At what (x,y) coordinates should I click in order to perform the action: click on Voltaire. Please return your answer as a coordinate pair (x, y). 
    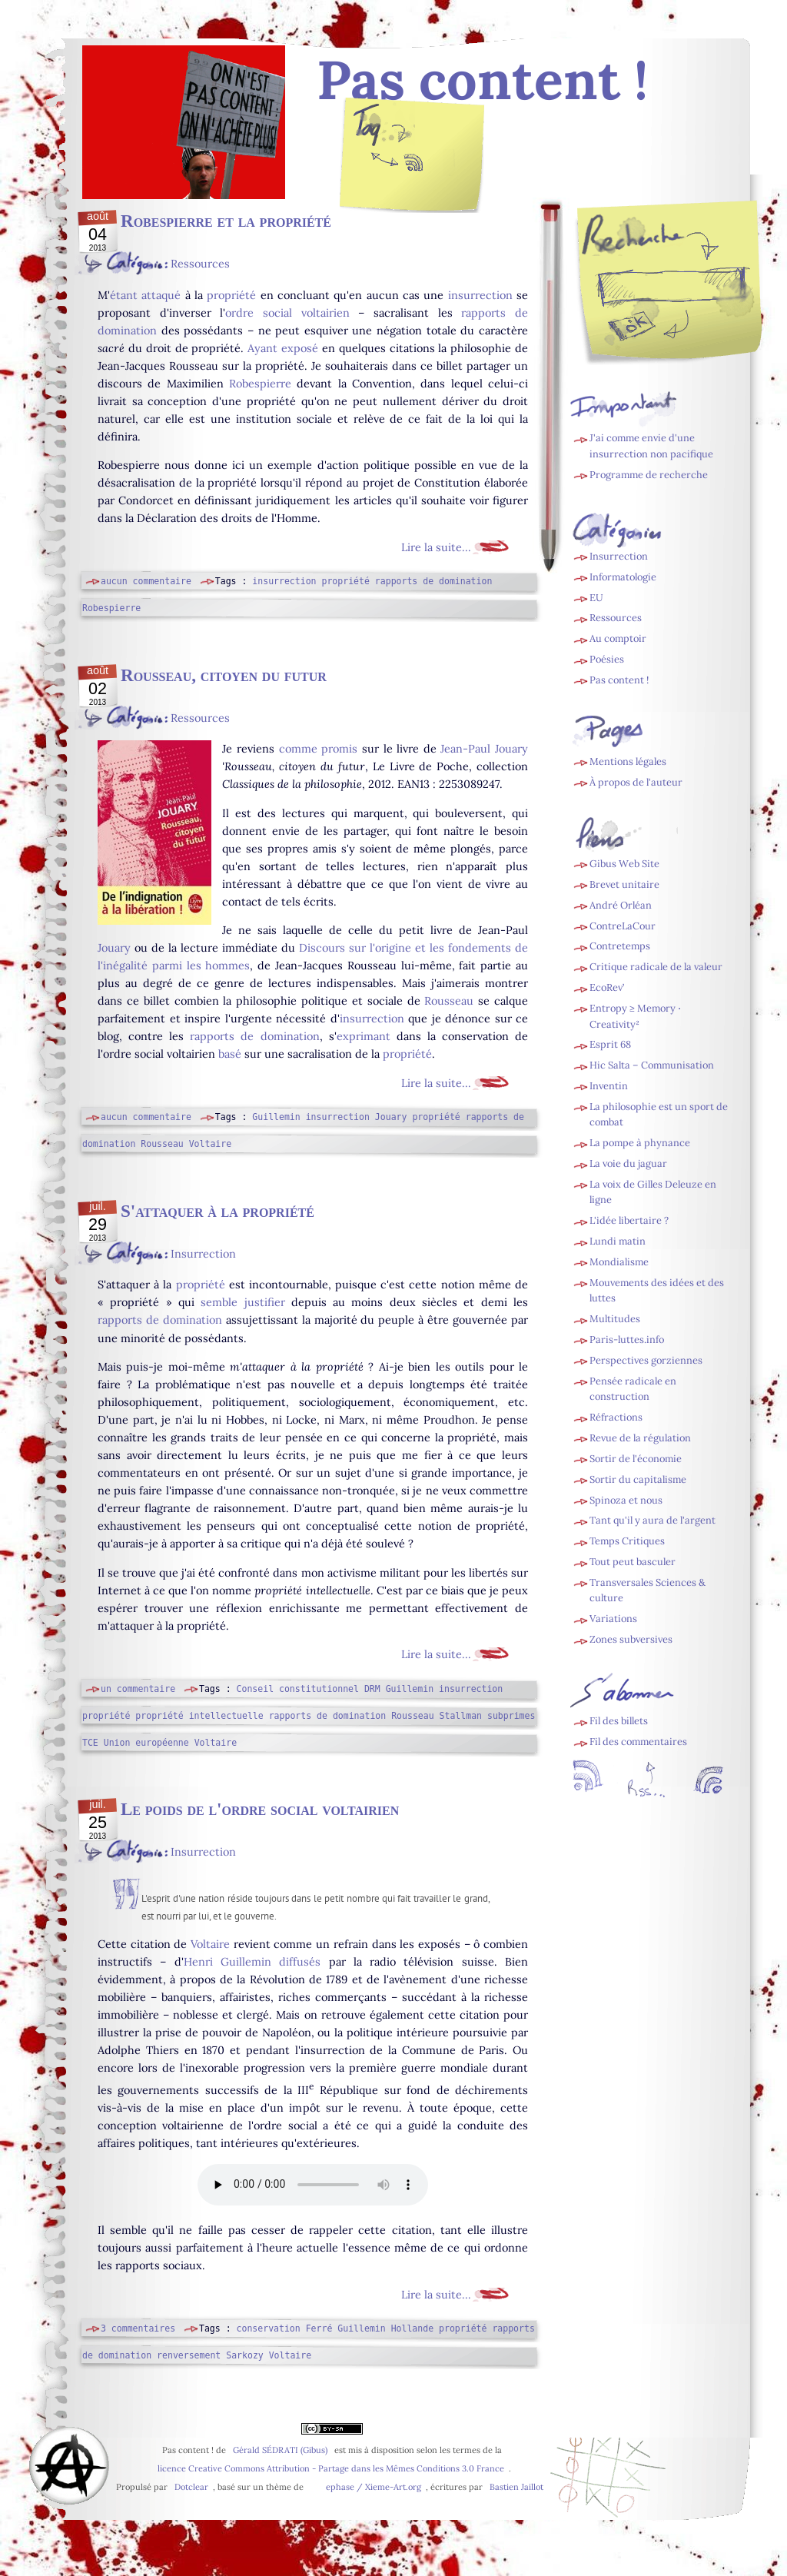
    Looking at the image, I should click on (210, 1143).